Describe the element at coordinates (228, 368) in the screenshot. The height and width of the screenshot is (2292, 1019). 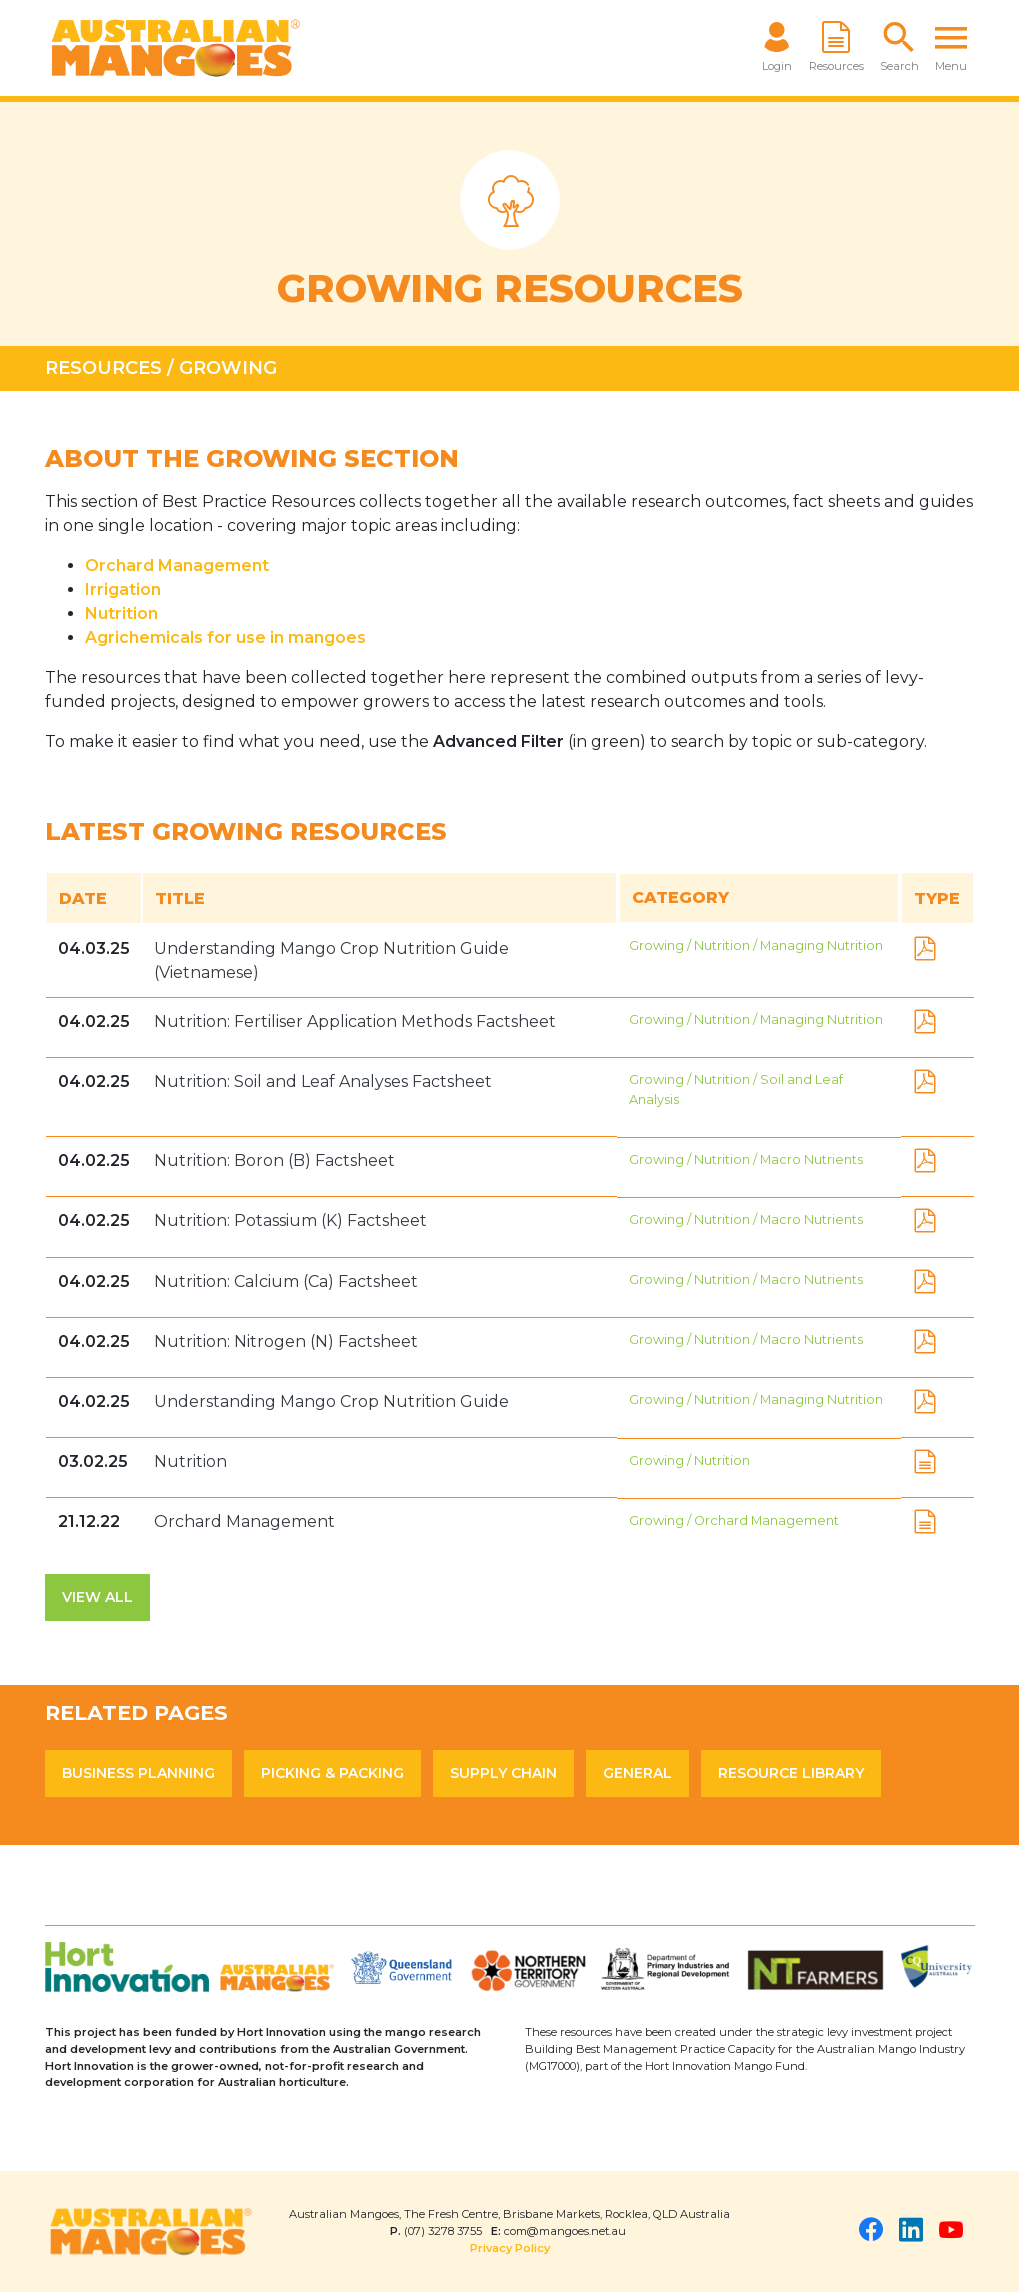
I see `Growing` at that location.